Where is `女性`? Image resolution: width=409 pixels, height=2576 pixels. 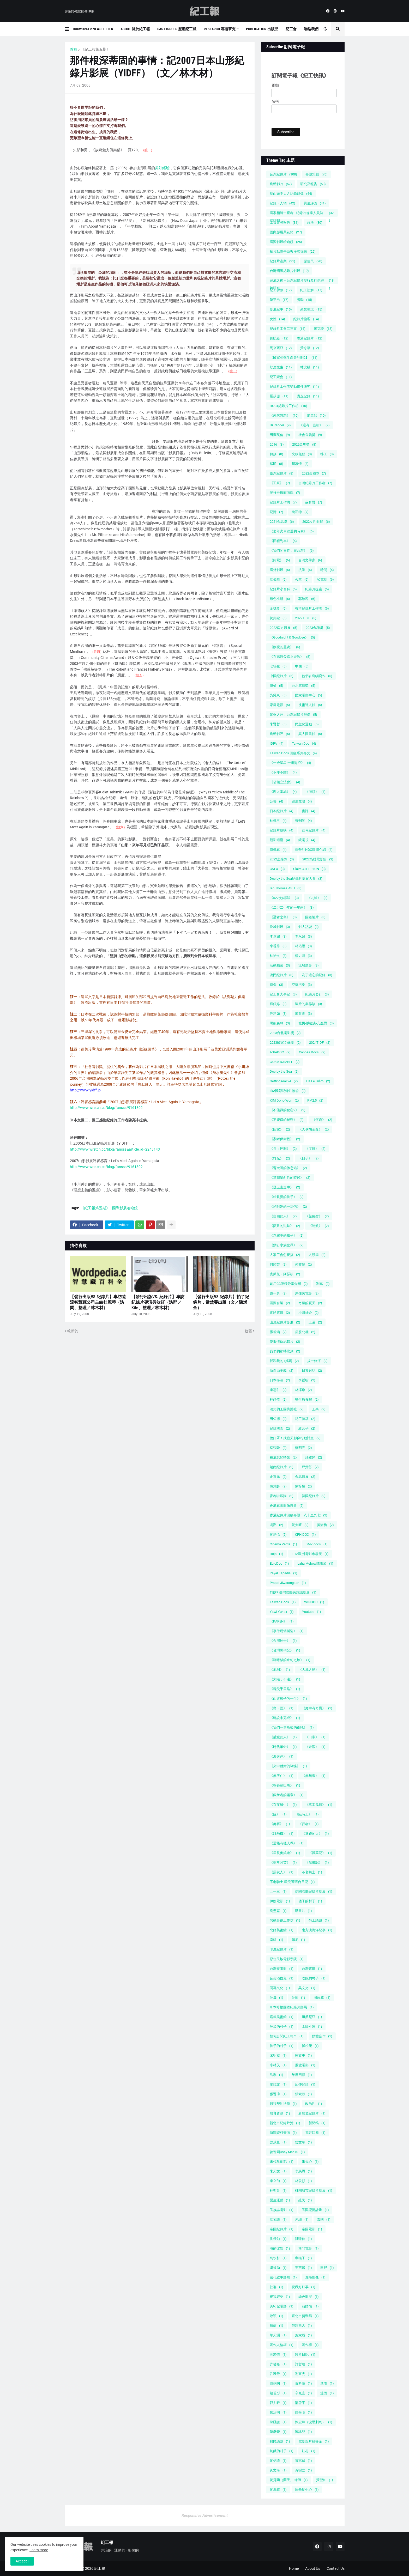 女性 is located at coordinates (277, 319).